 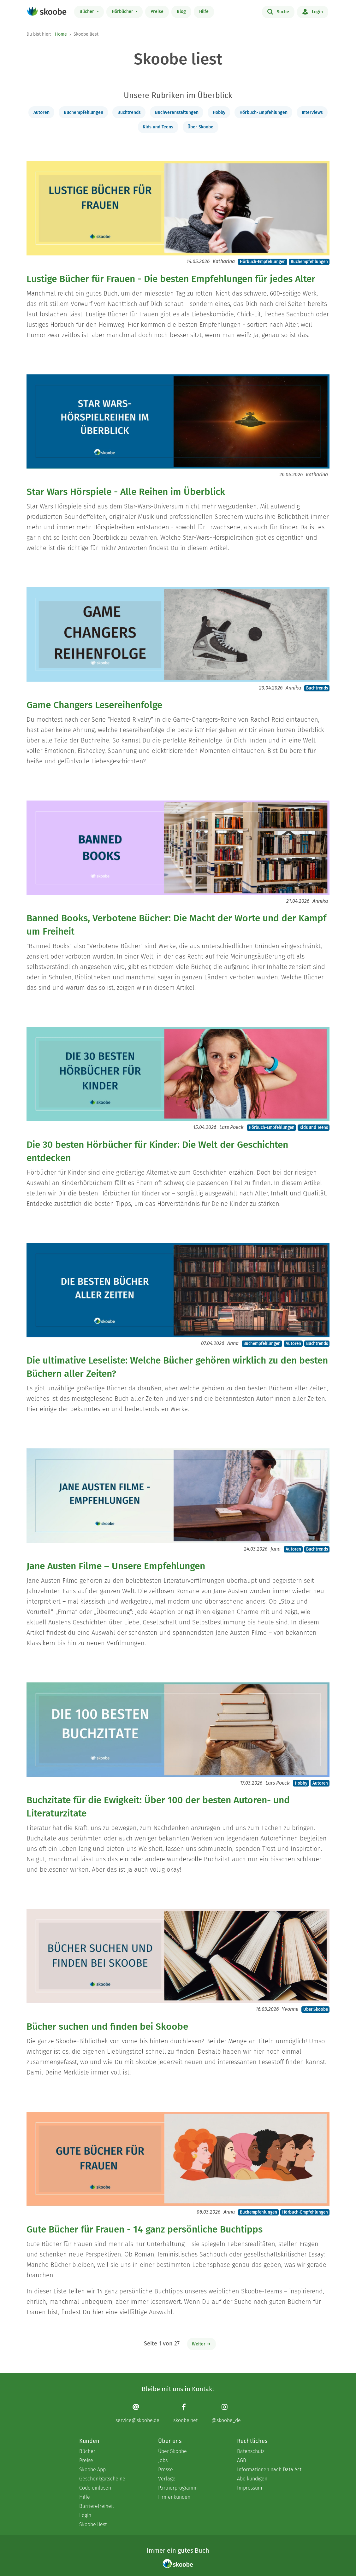 What do you see at coordinates (123, 11) in the screenshot?
I see `Hörbücher` at bounding box center [123, 11].